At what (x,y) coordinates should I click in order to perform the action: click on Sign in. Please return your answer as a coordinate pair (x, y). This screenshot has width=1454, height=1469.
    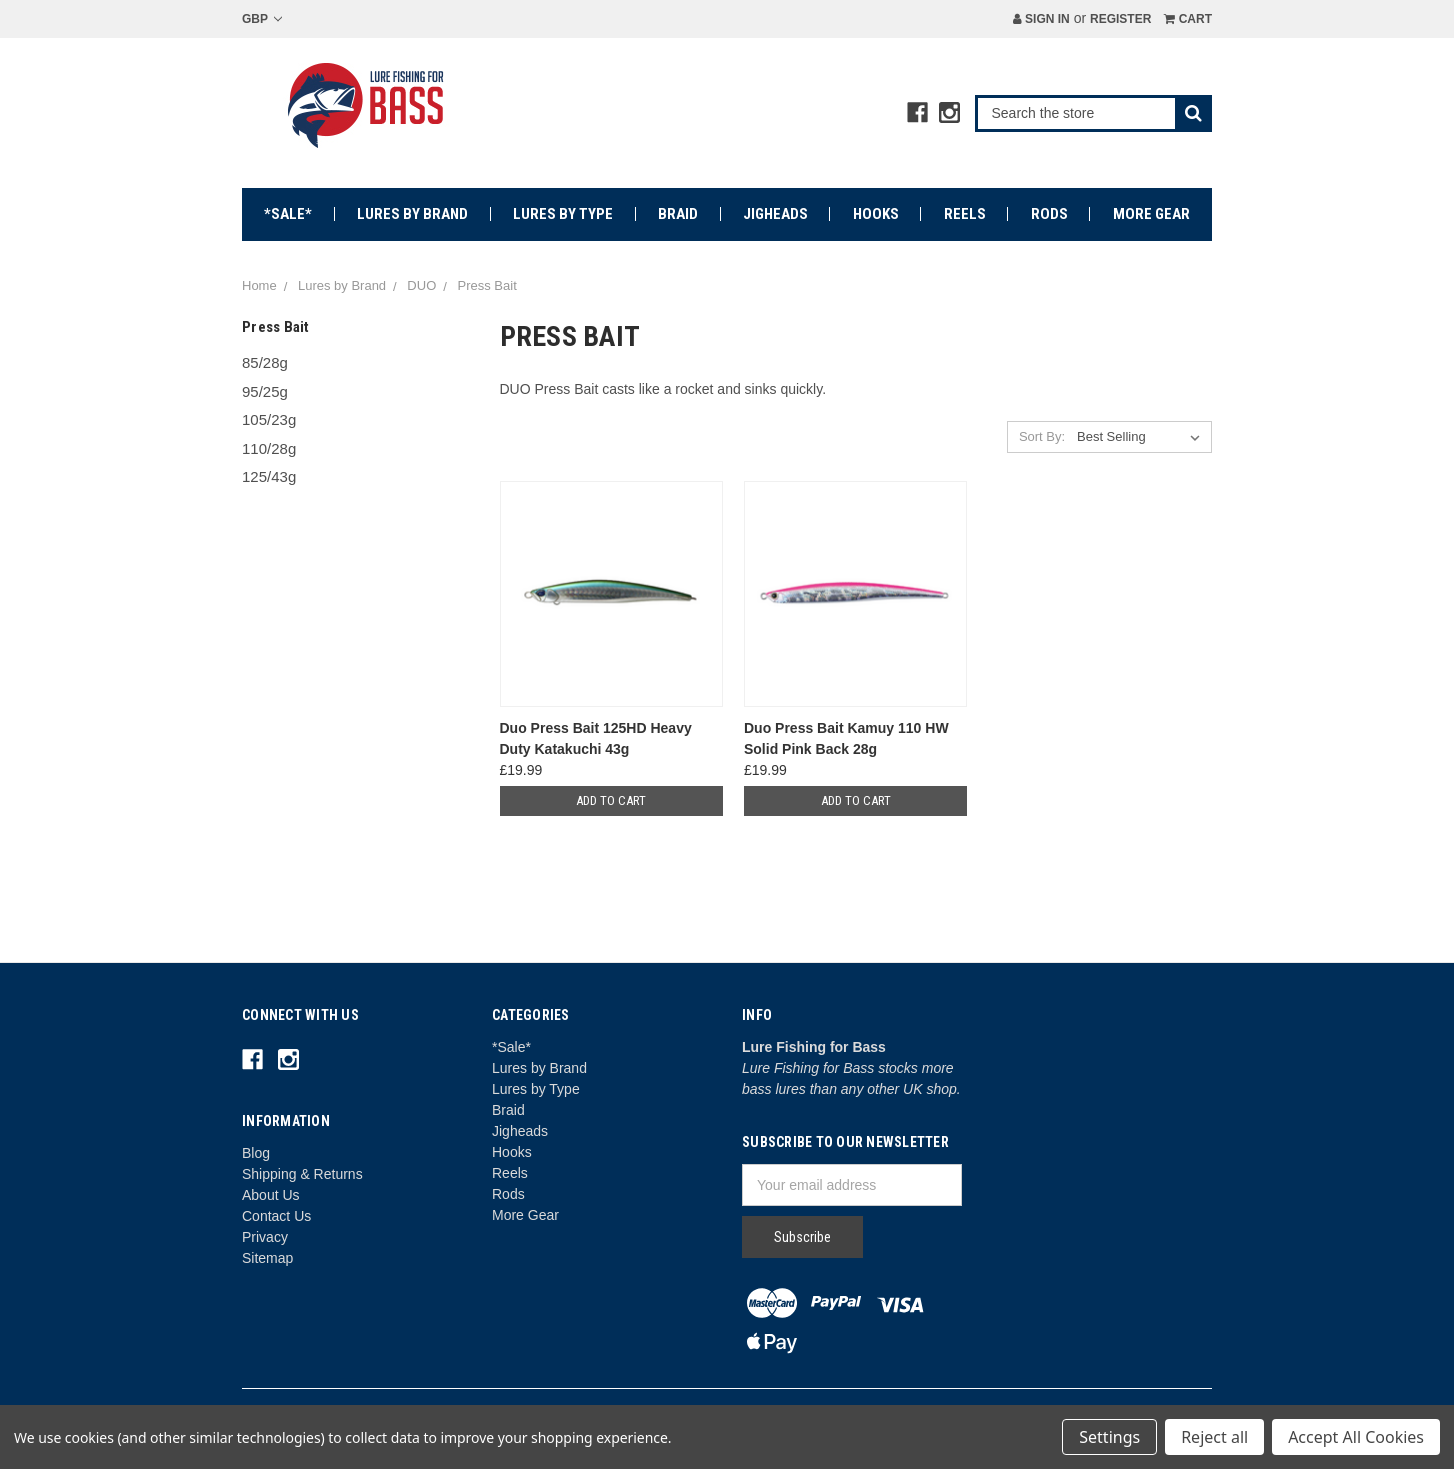
    Looking at the image, I should click on (1041, 19).